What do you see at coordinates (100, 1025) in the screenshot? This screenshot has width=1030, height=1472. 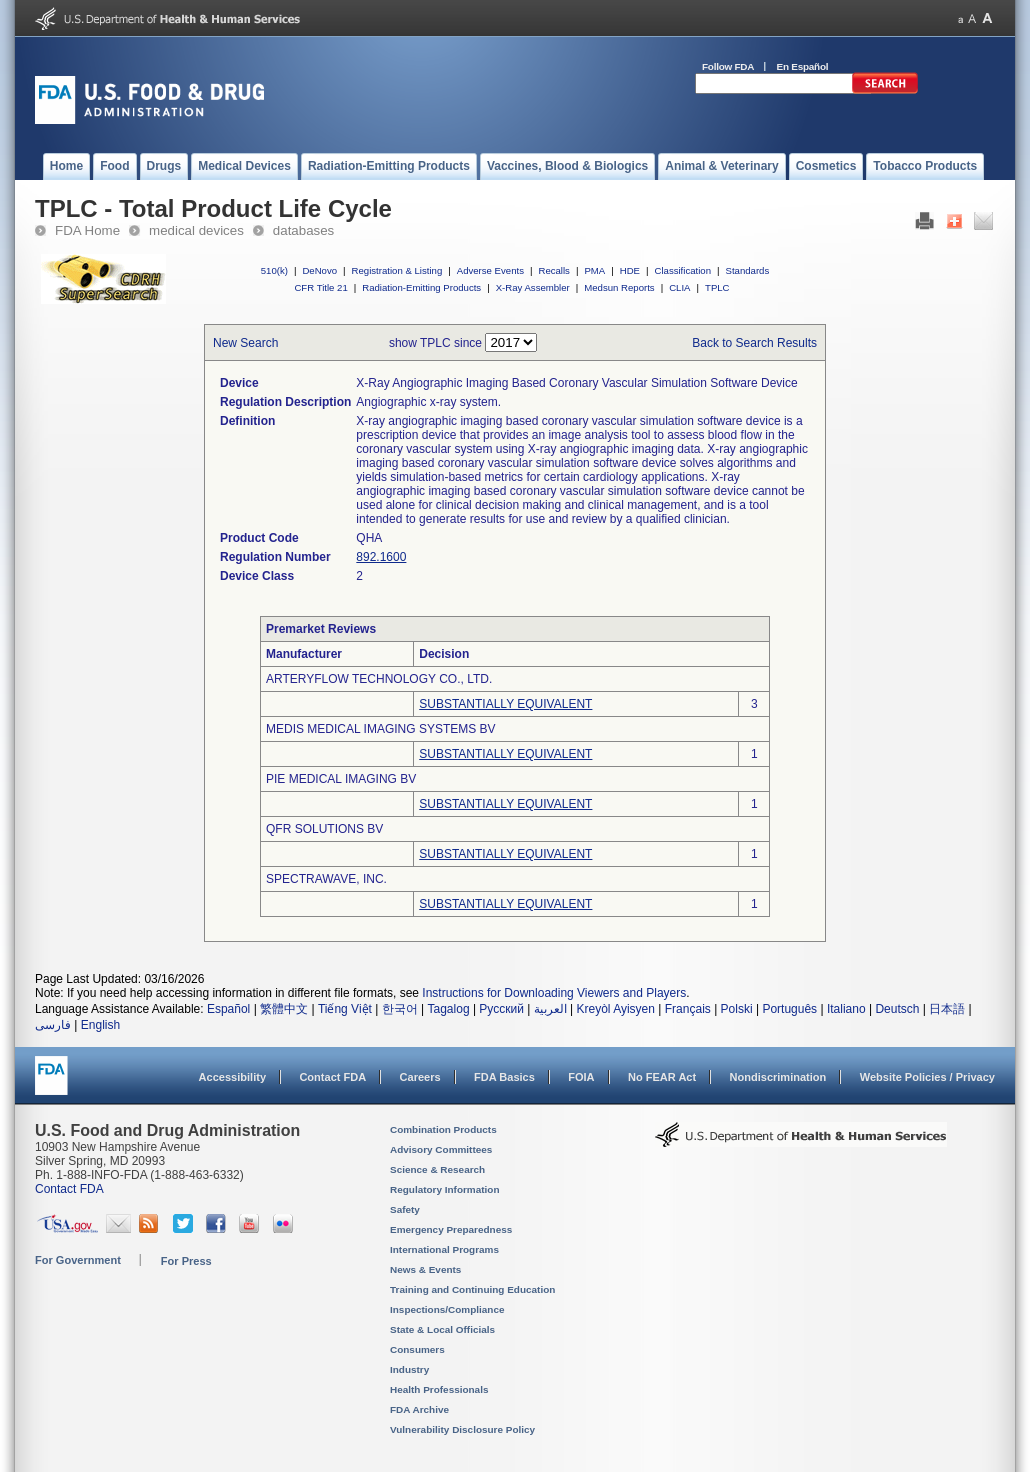 I see `English` at bounding box center [100, 1025].